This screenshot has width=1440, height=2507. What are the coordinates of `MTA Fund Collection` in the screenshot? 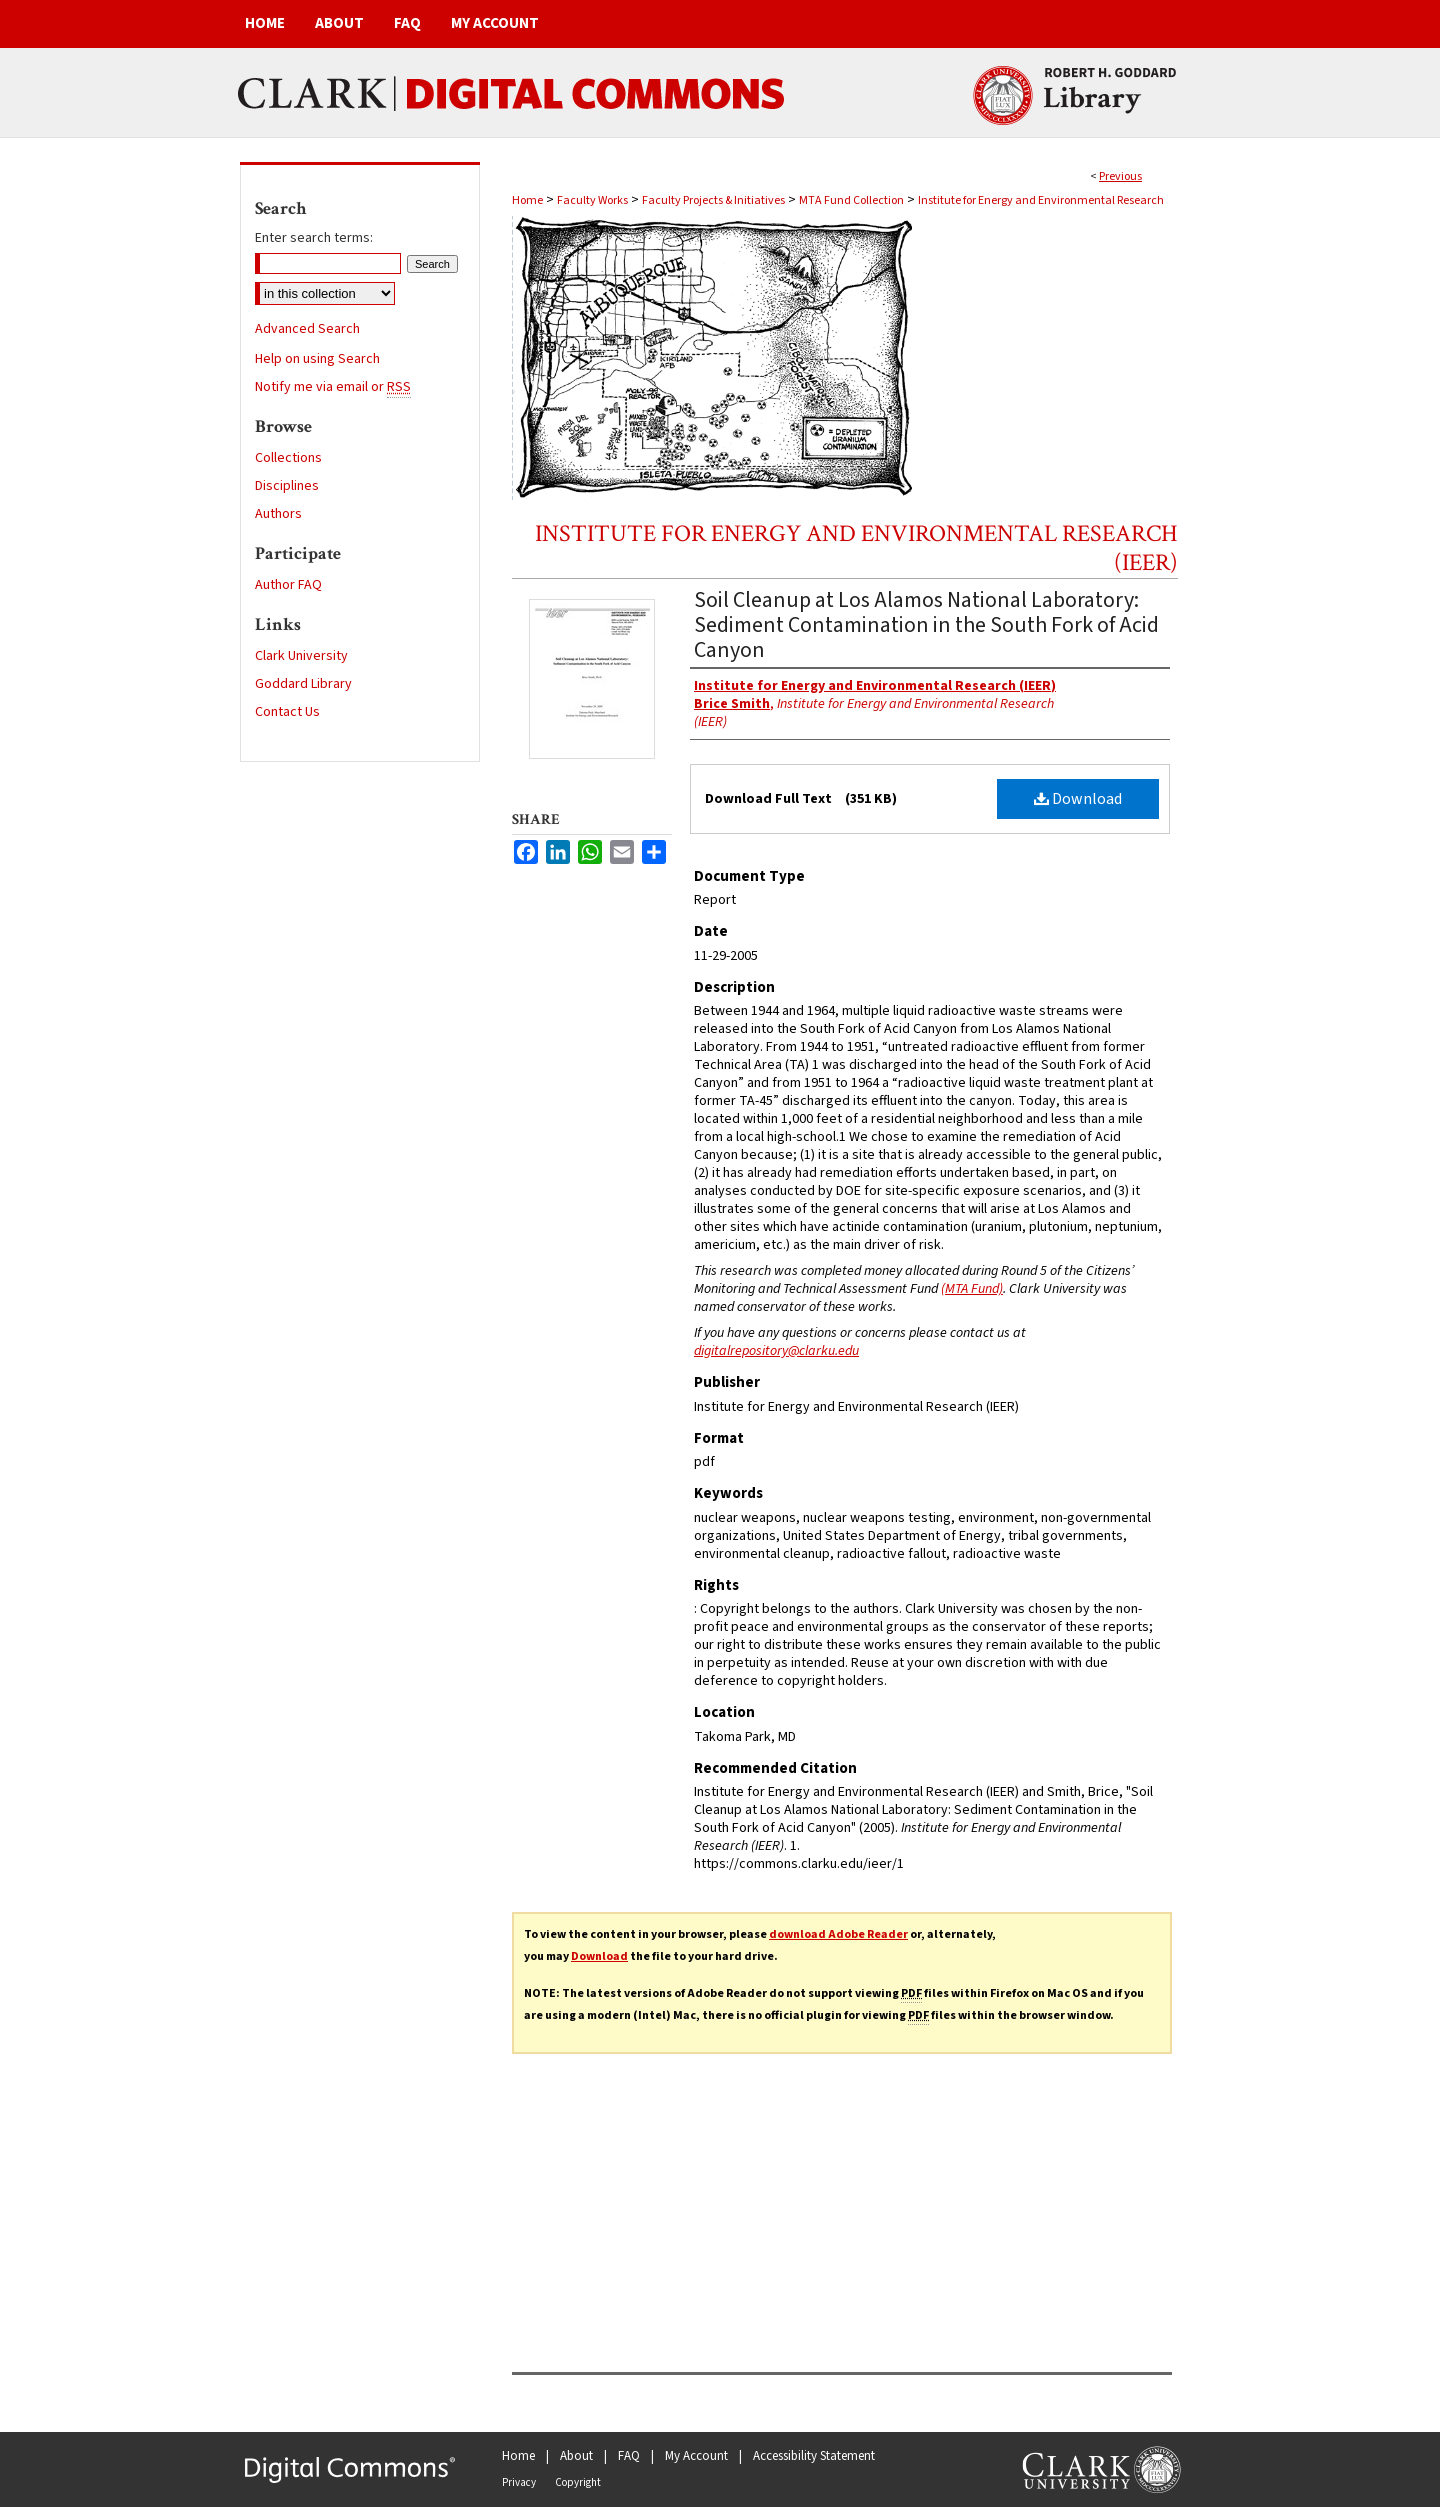 It's located at (851, 200).